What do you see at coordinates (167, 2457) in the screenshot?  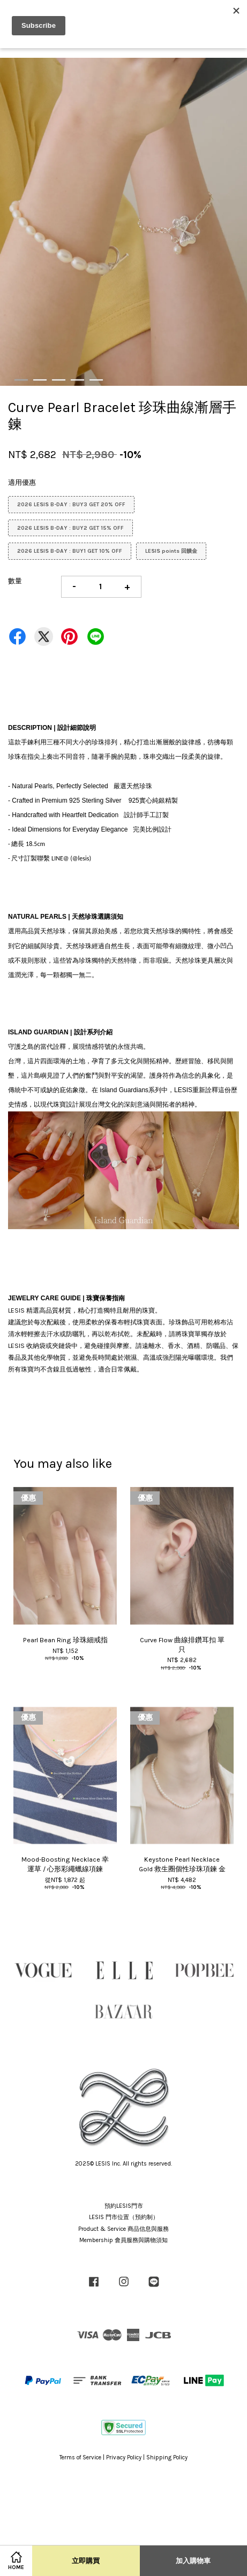 I see `Shipping Policy` at bounding box center [167, 2457].